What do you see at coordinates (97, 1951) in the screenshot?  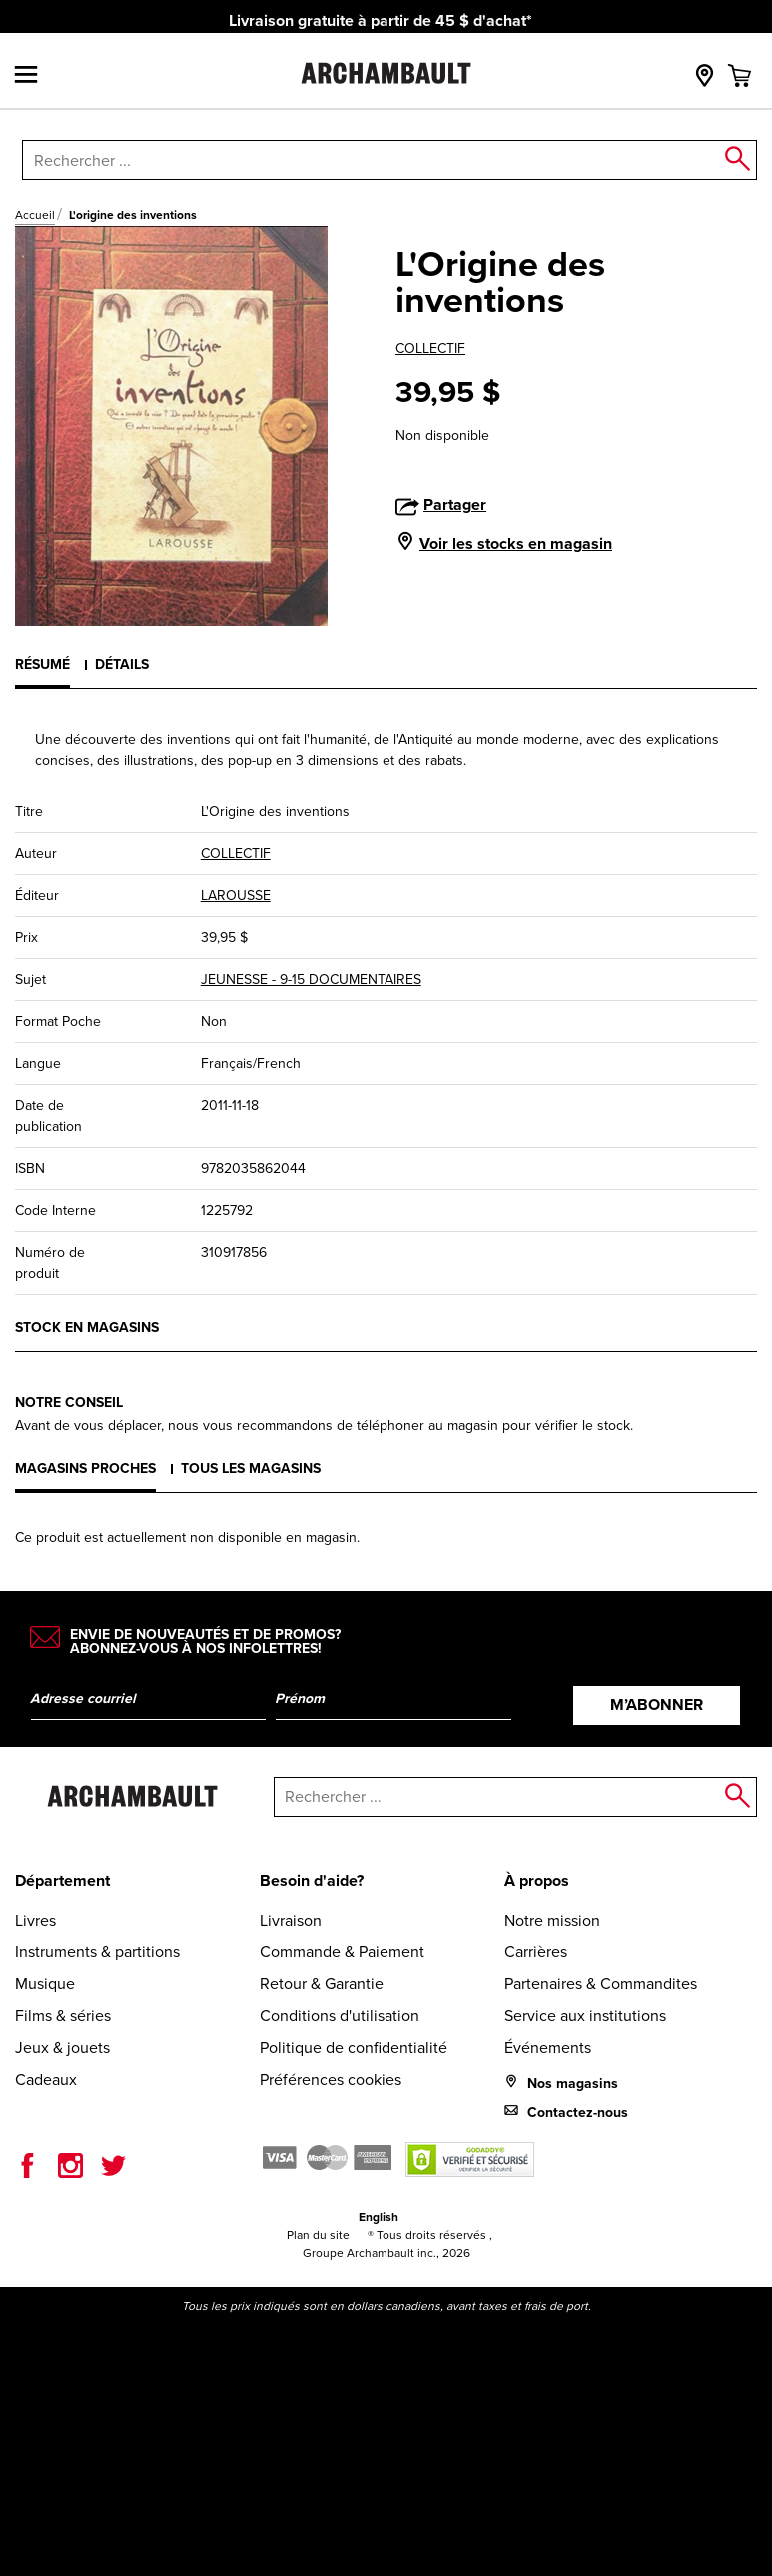 I see `Instruments & partitions` at bounding box center [97, 1951].